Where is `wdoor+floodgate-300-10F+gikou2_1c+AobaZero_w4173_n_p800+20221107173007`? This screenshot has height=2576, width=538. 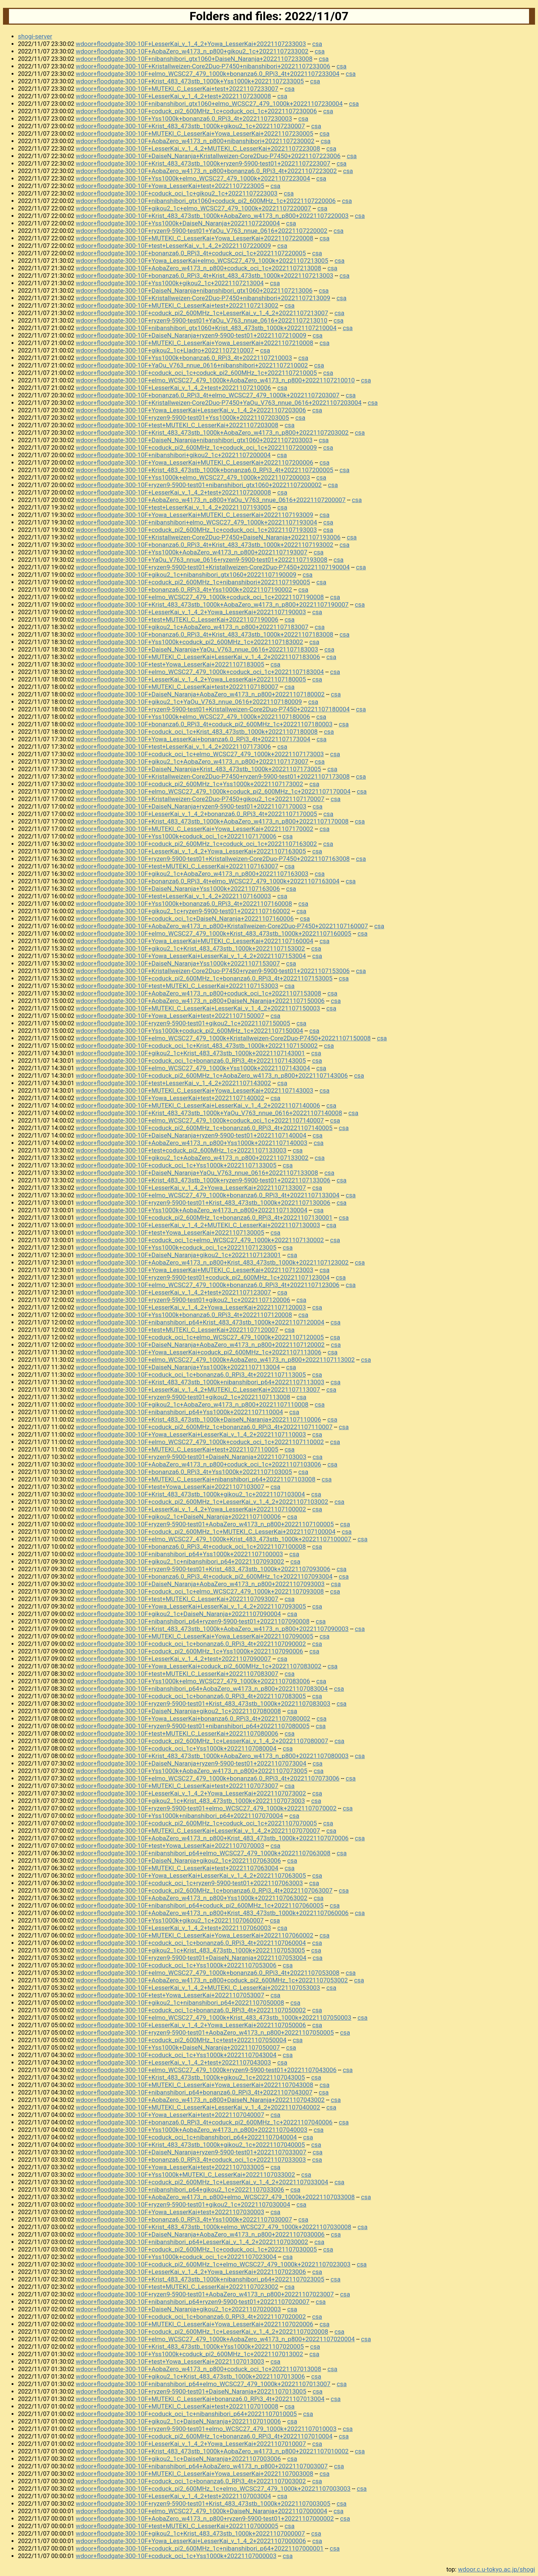 wdoor+floodgate-300-10F+gikou2_1c+AobaZero_w4173_n_p800+20221107173007 is located at coordinates (192, 761).